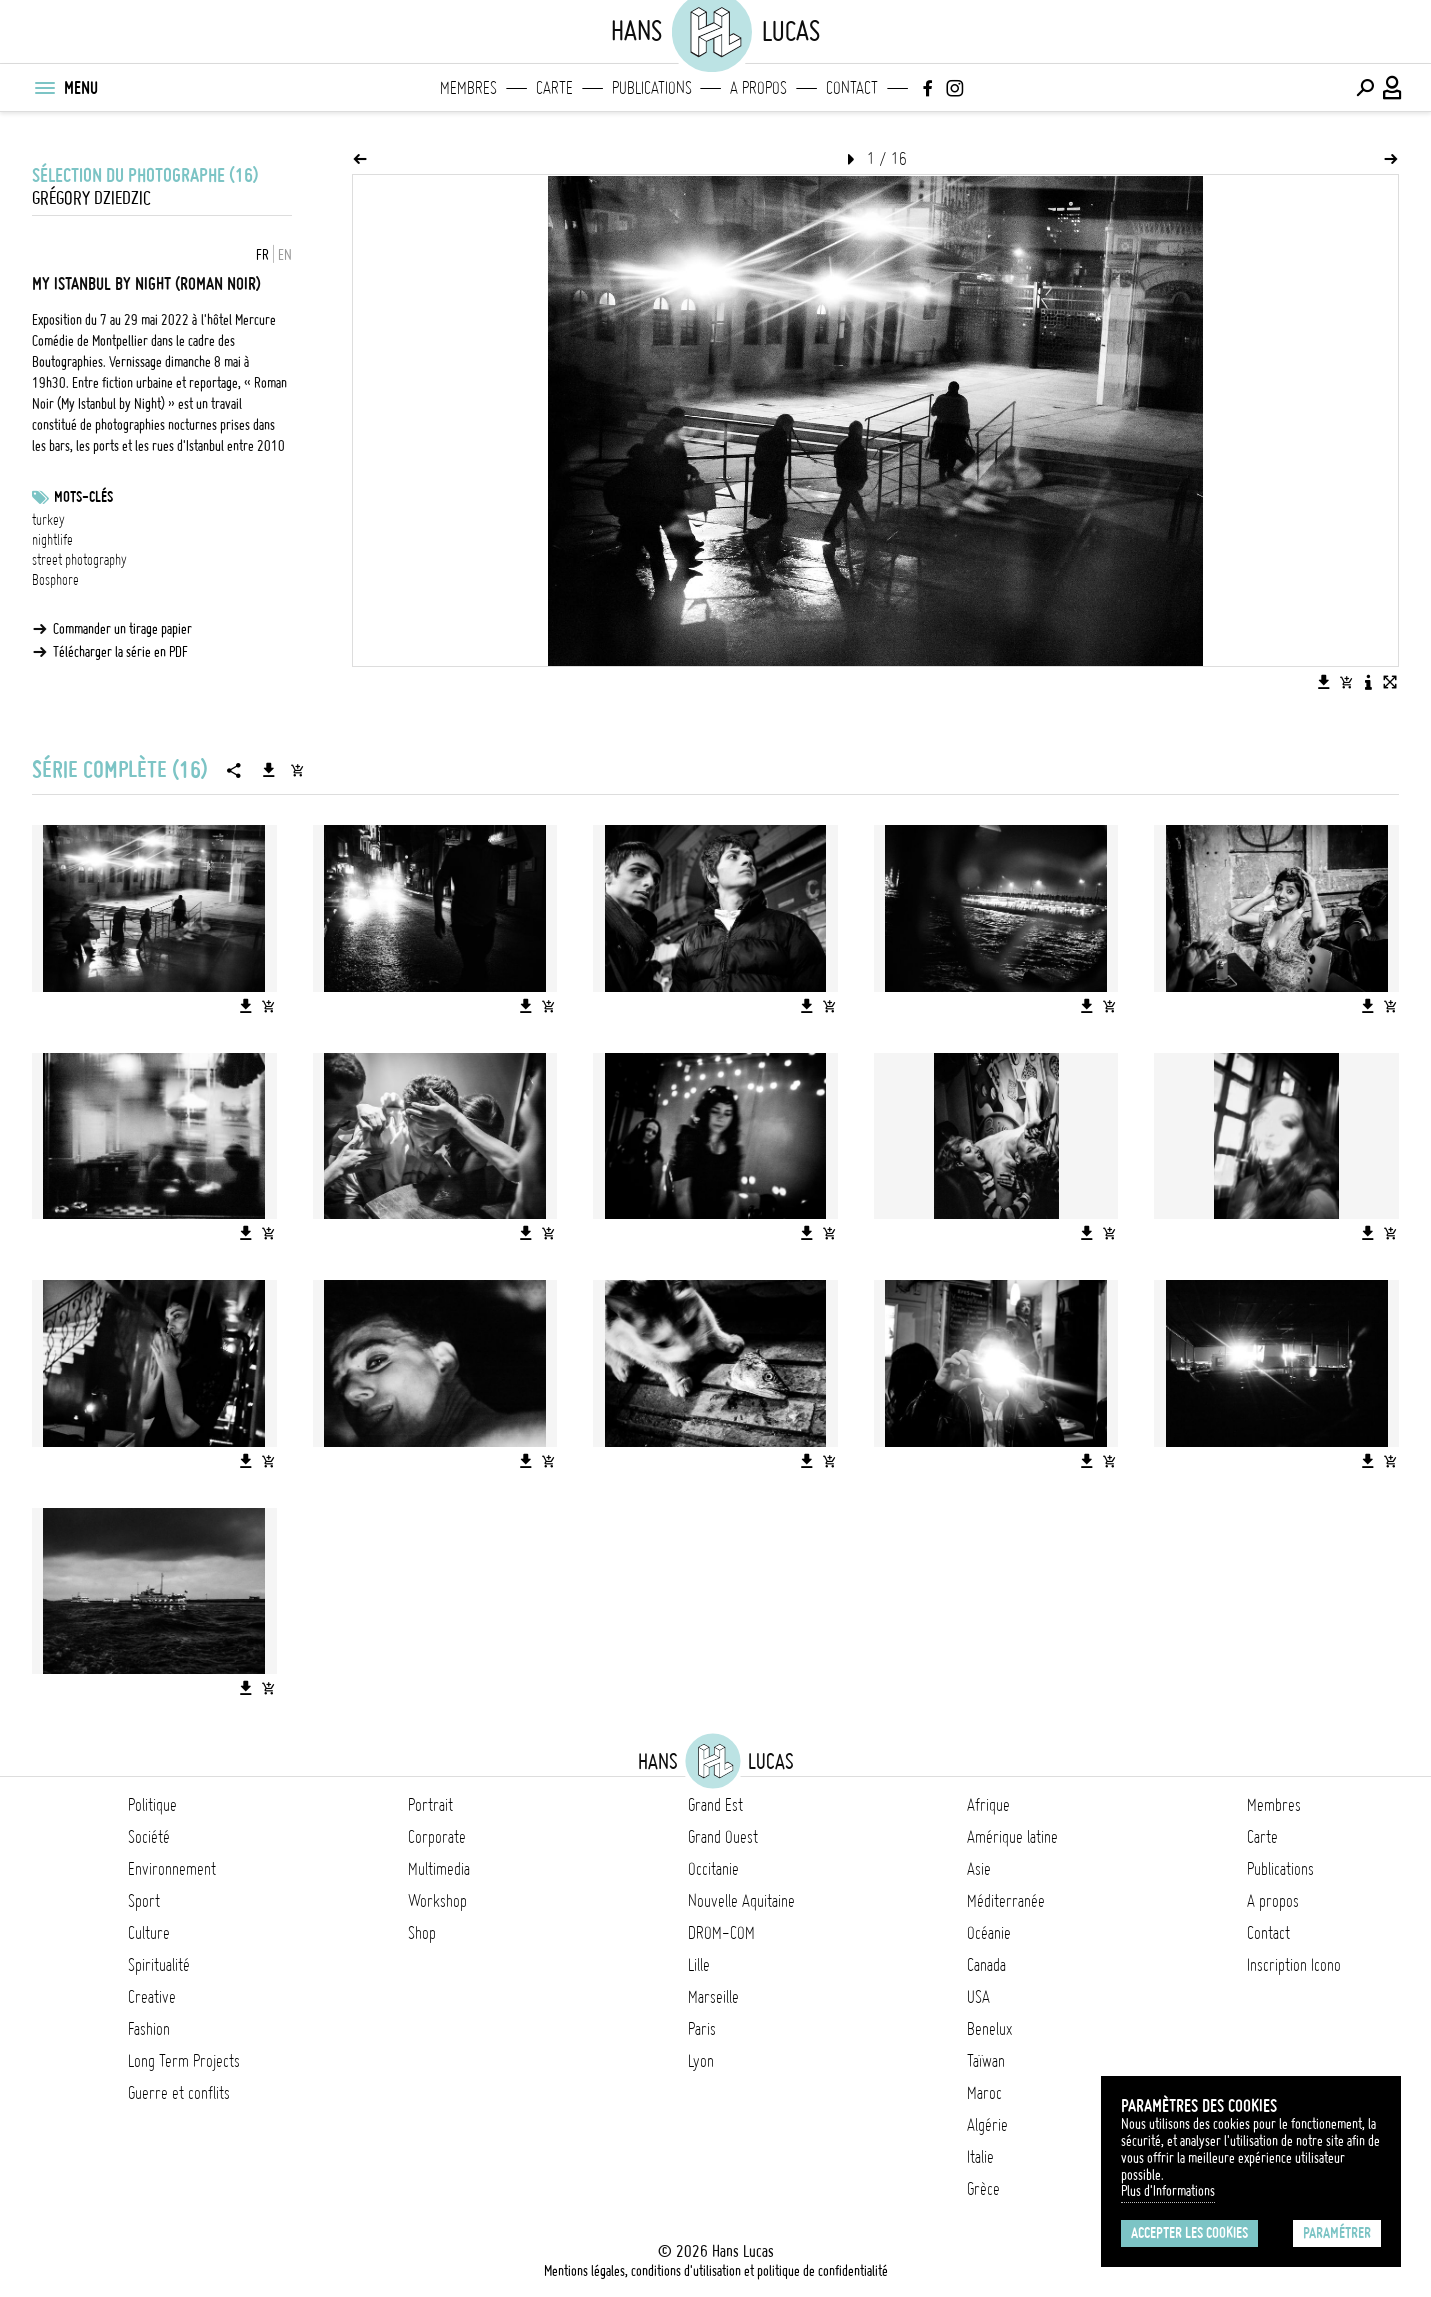  What do you see at coordinates (1012, 1837) in the screenshot?
I see `Amérique latine` at bounding box center [1012, 1837].